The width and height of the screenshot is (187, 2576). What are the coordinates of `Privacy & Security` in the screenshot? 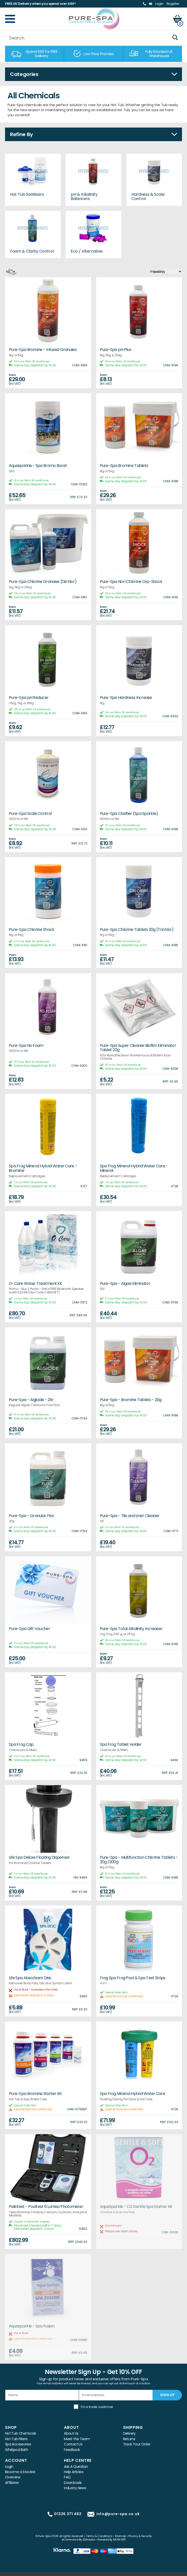 It's located at (140, 2536).